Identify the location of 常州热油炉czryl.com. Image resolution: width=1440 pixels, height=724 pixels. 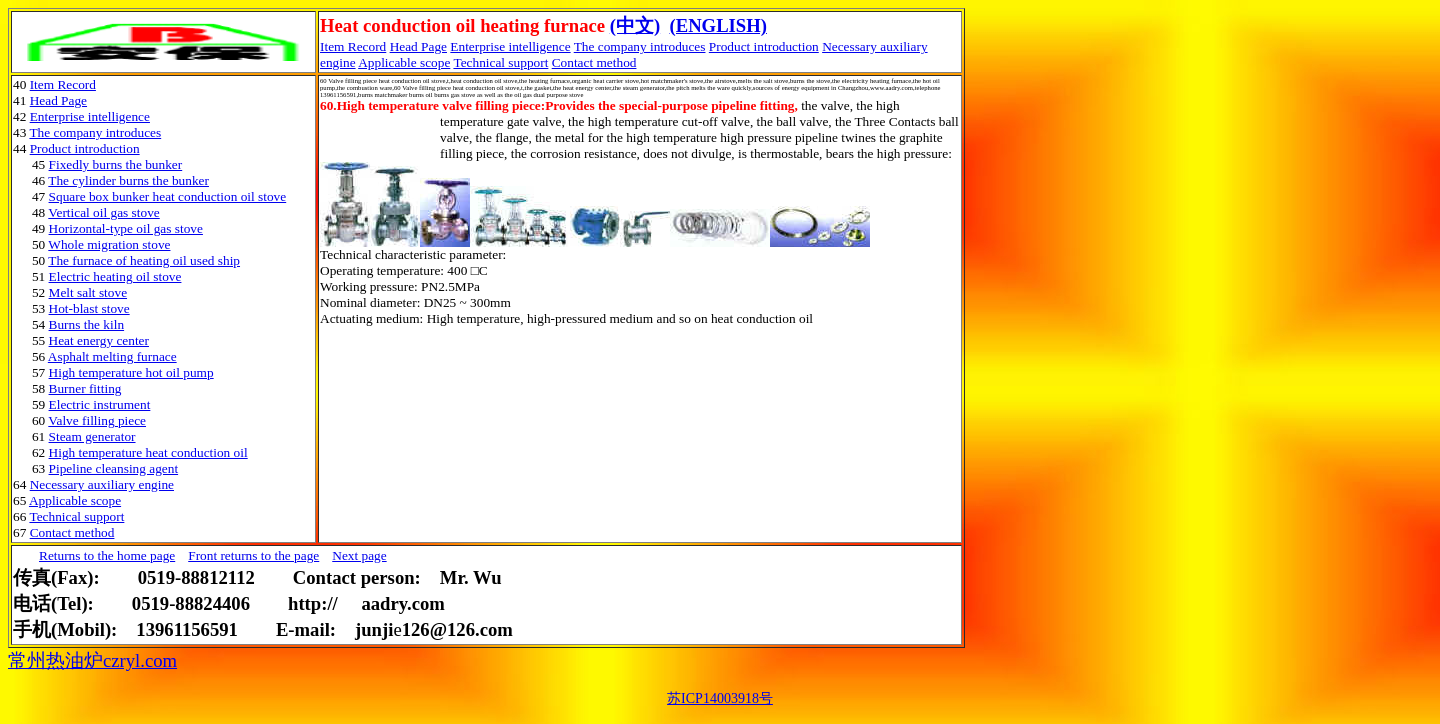
(92, 660).